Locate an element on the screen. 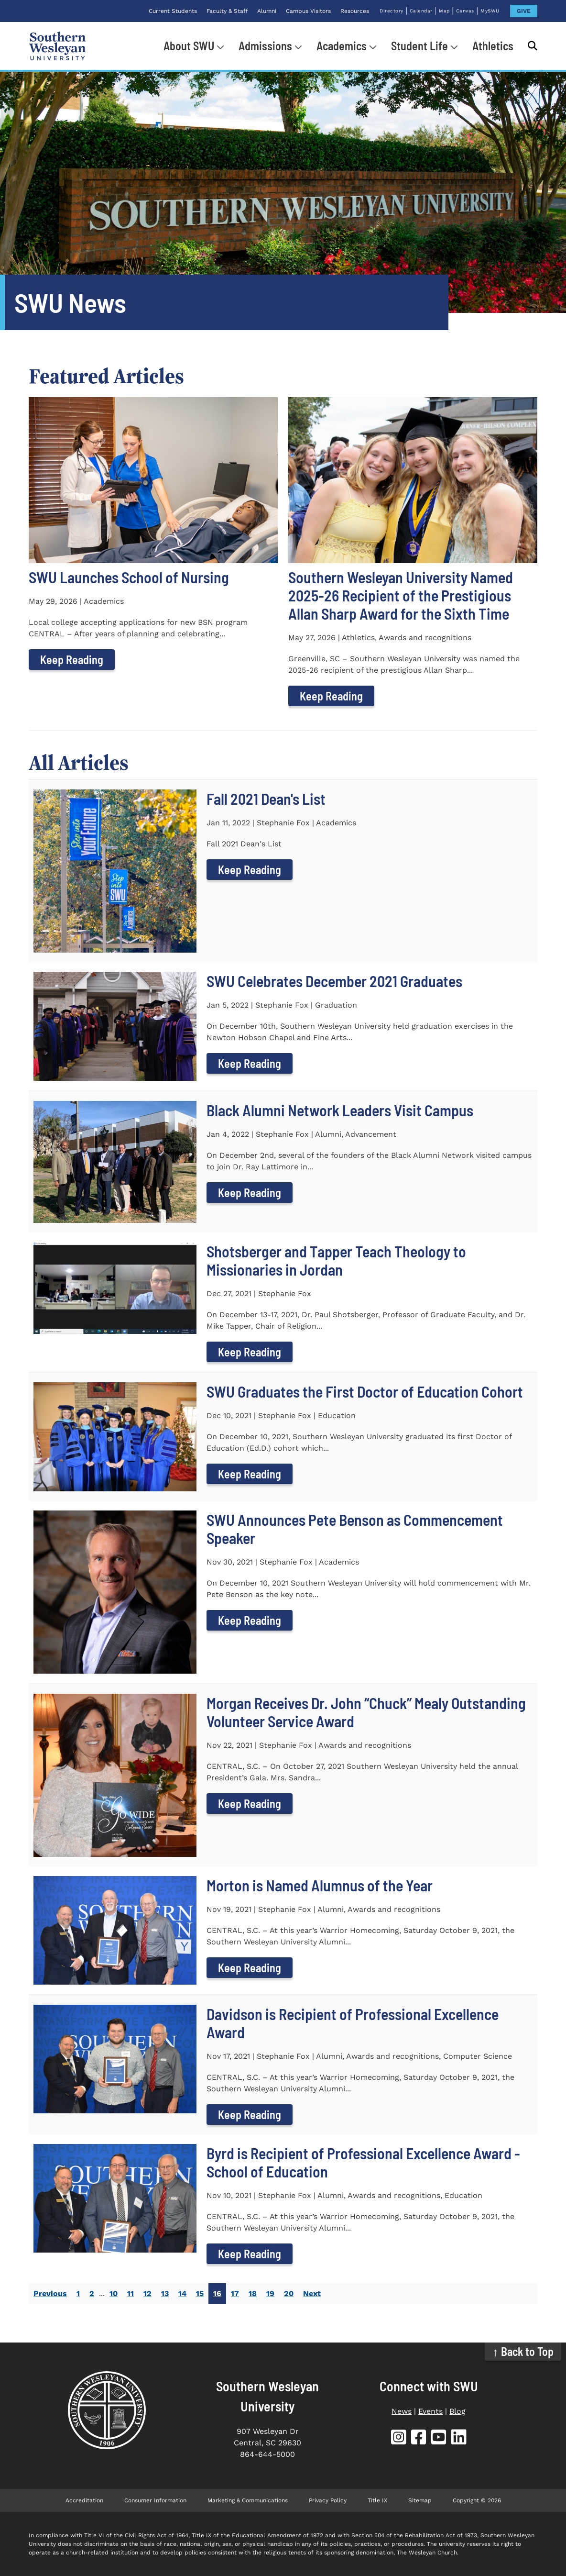 The height and width of the screenshot is (2576, 566). [SWU LinkedIn (opens in new tab)] is located at coordinates (459, 2438).